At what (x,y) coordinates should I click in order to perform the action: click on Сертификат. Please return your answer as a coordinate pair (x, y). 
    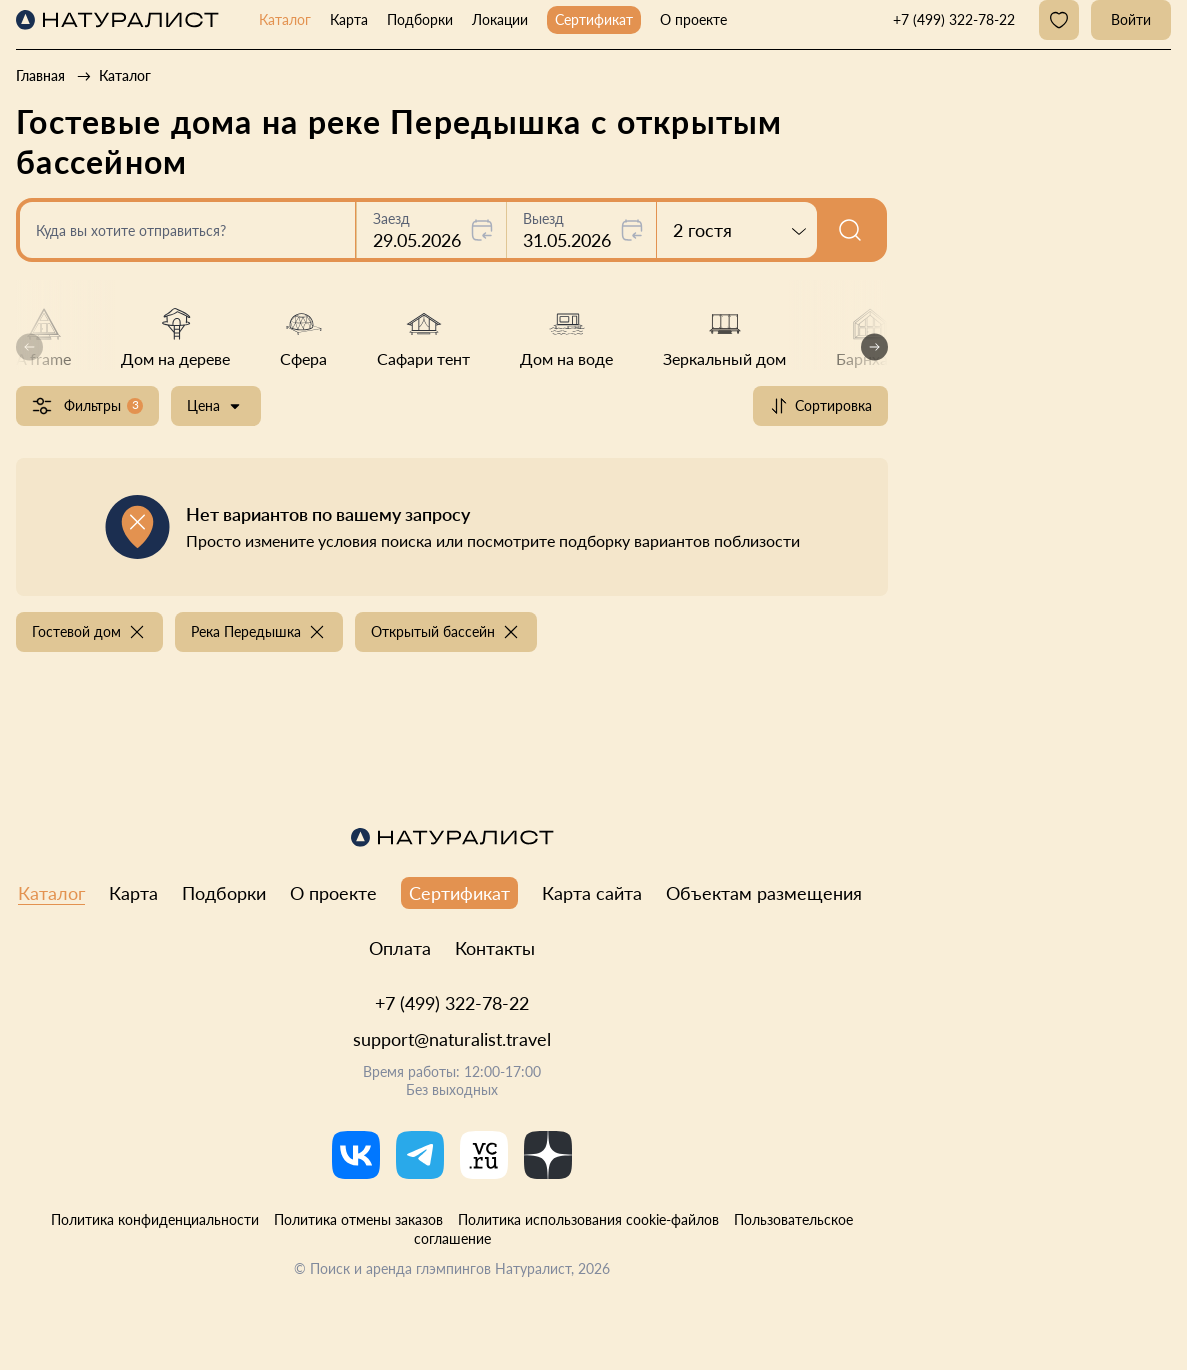
    Looking at the image, I should click on (594, 19).